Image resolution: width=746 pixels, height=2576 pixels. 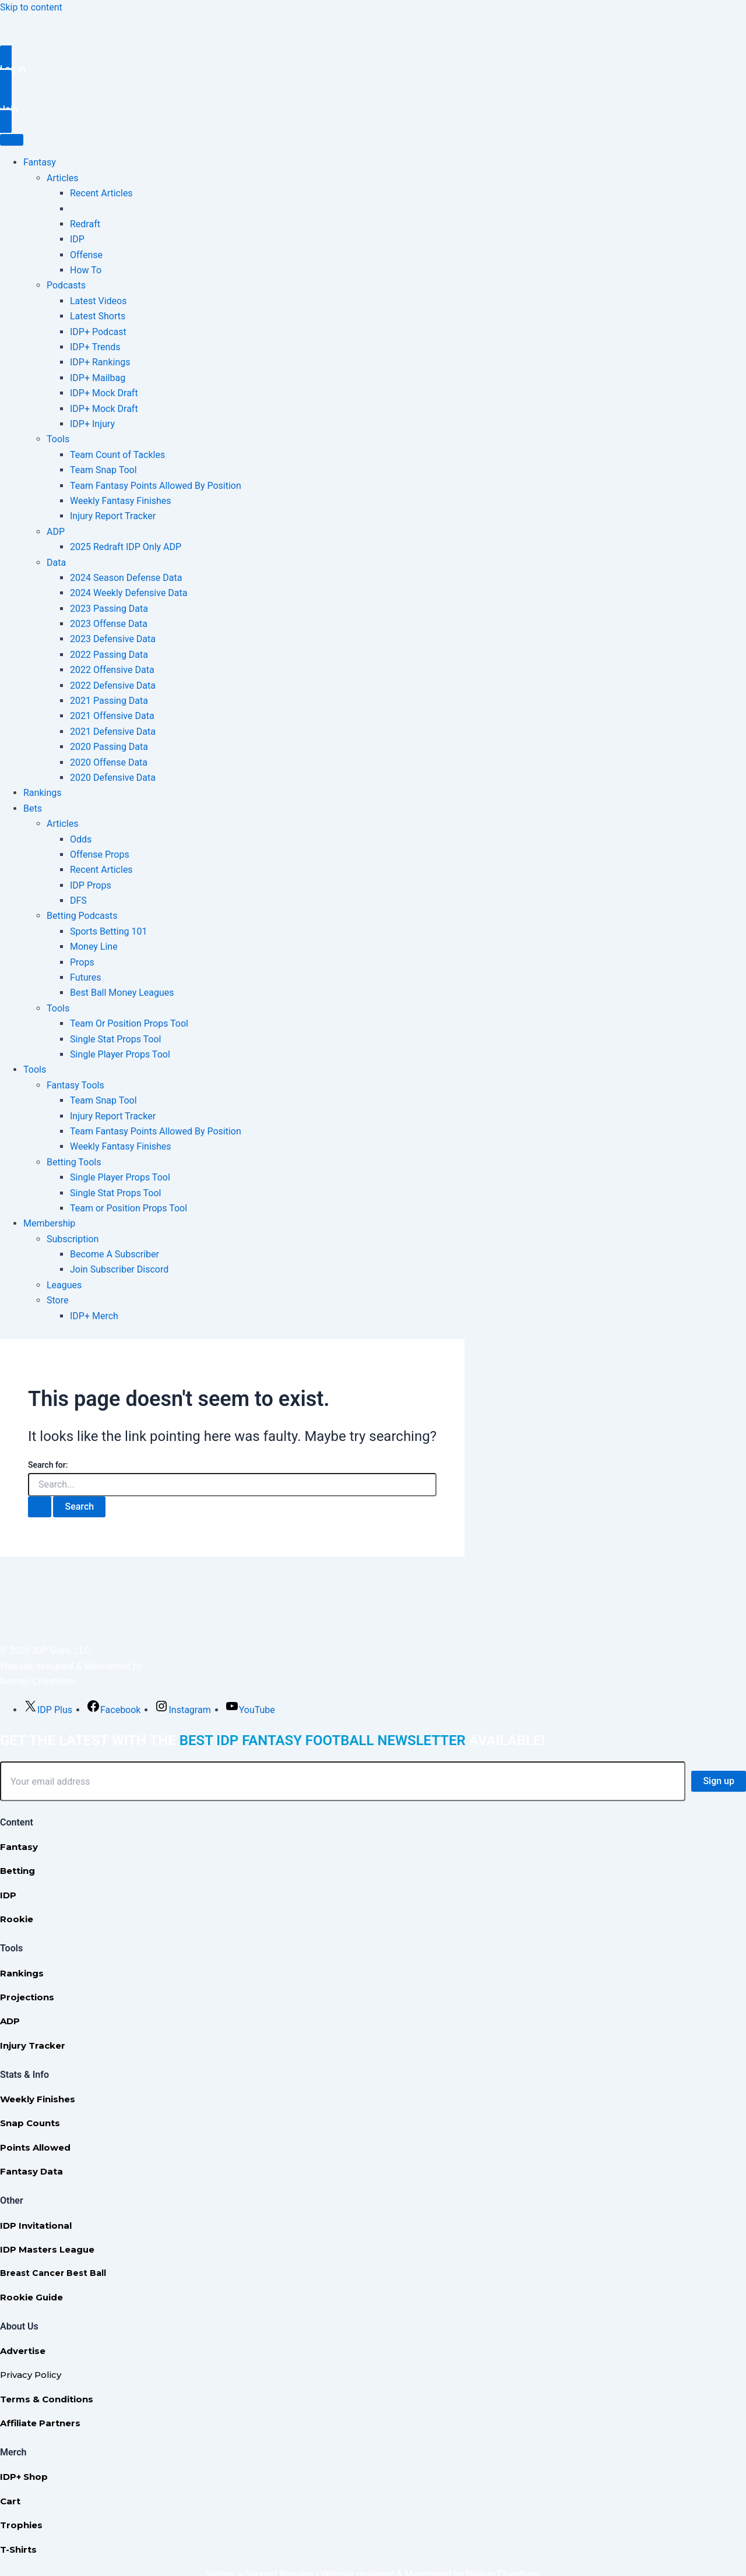 I want to click on 2020 Defensive Data, so click(x=113, y=777).